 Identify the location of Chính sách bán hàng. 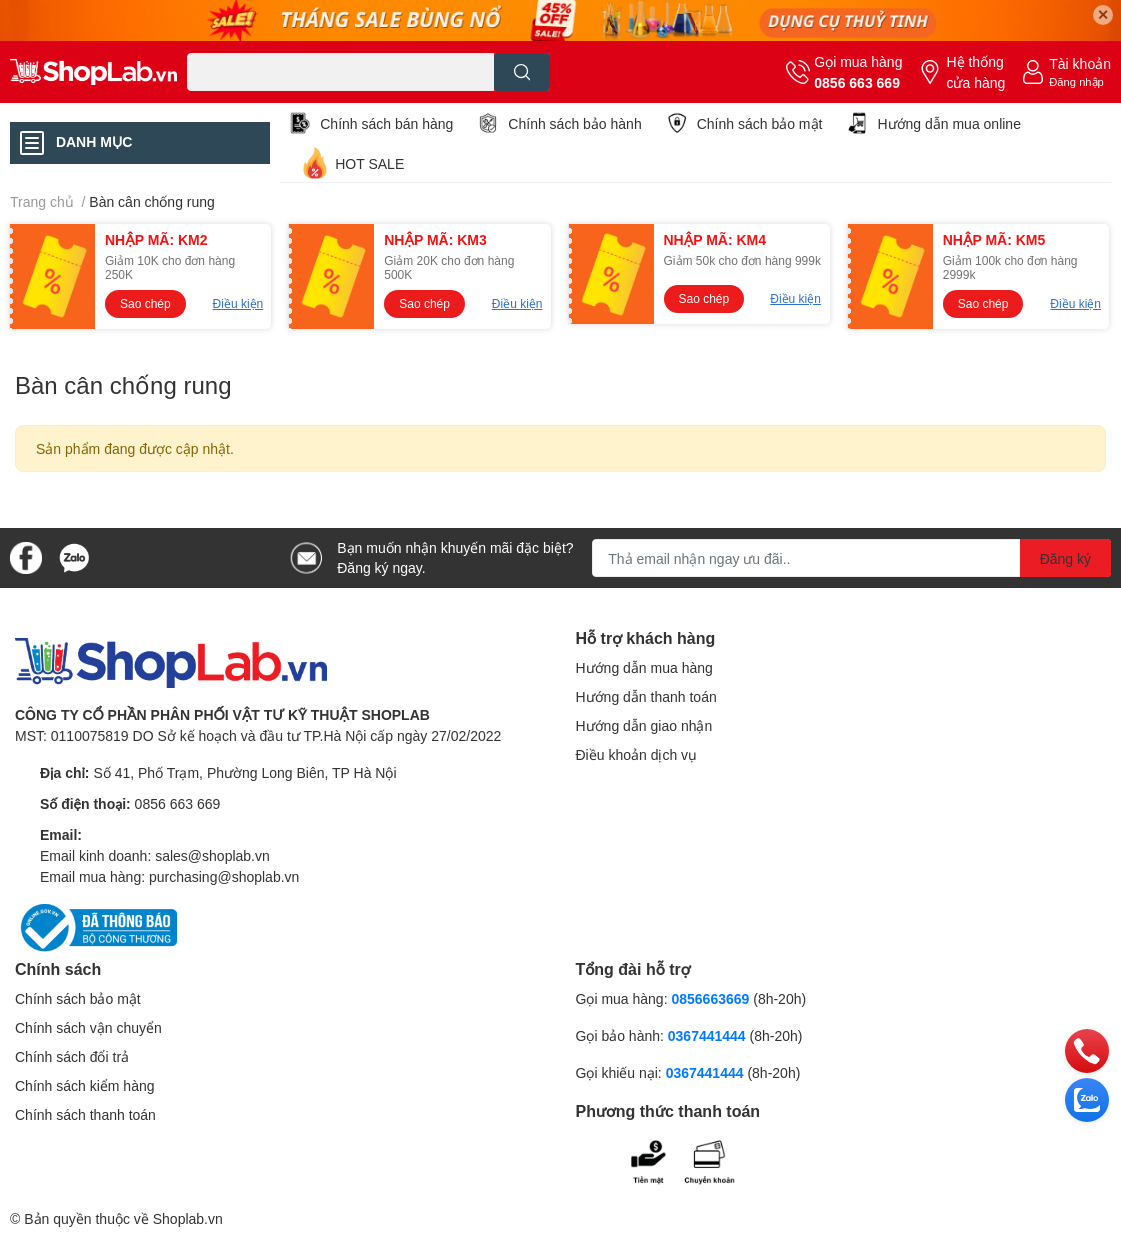
(386, 123).